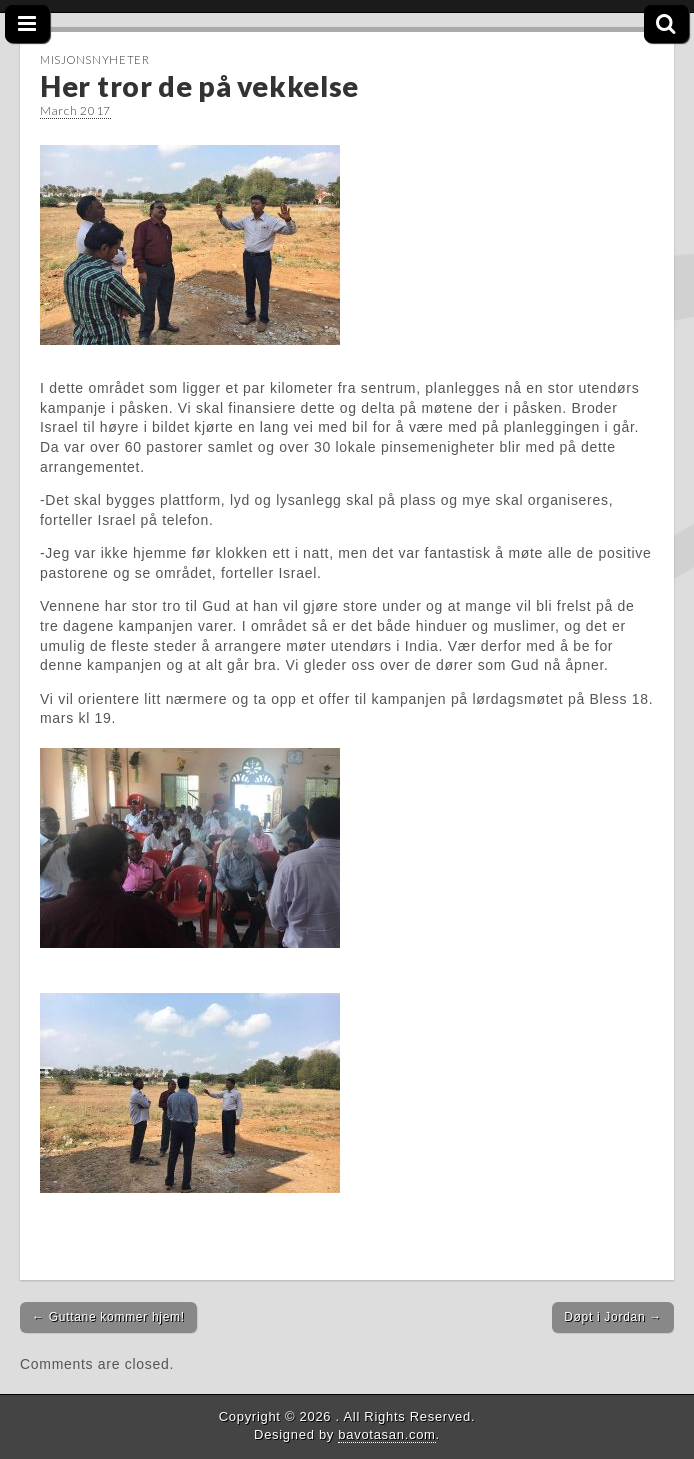 This screenshot has width=694, height=1459. What do you see at coordinates (108, 1317) in the screenshot?
I see `← Guttane kommer hjem!` at bounding box center [108, 1317].